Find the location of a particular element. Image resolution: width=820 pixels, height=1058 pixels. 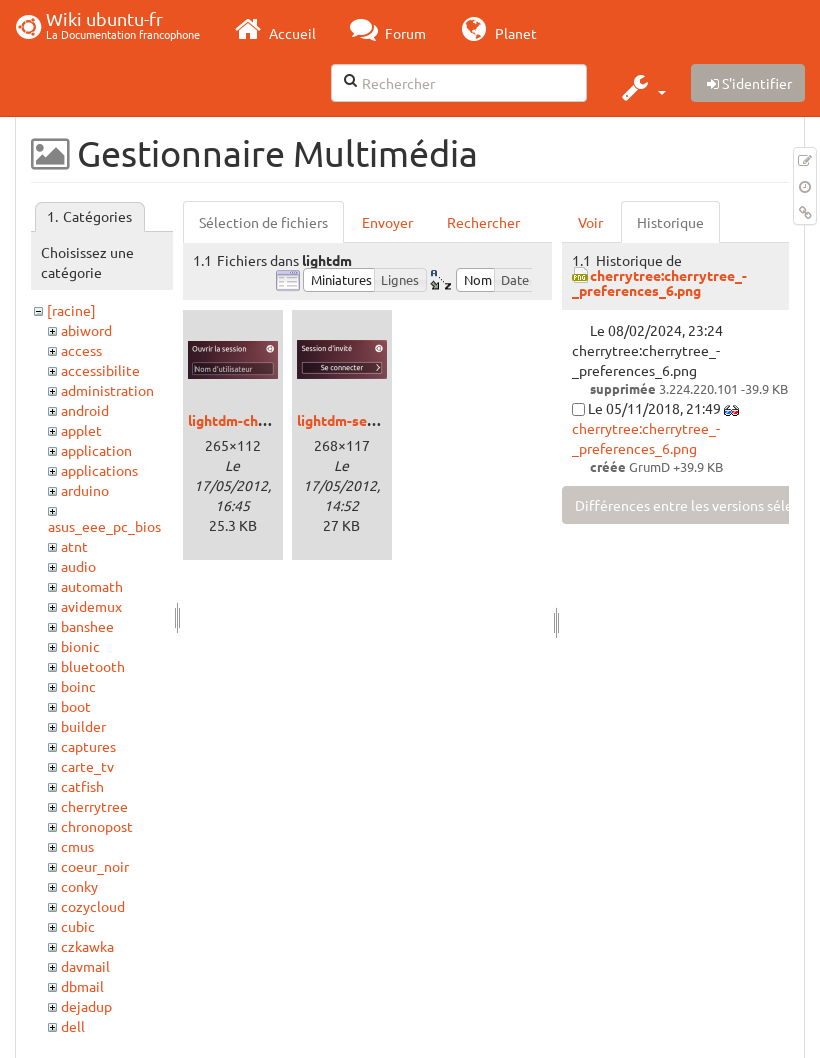

bluetooth is located at coordinates (93, 666).